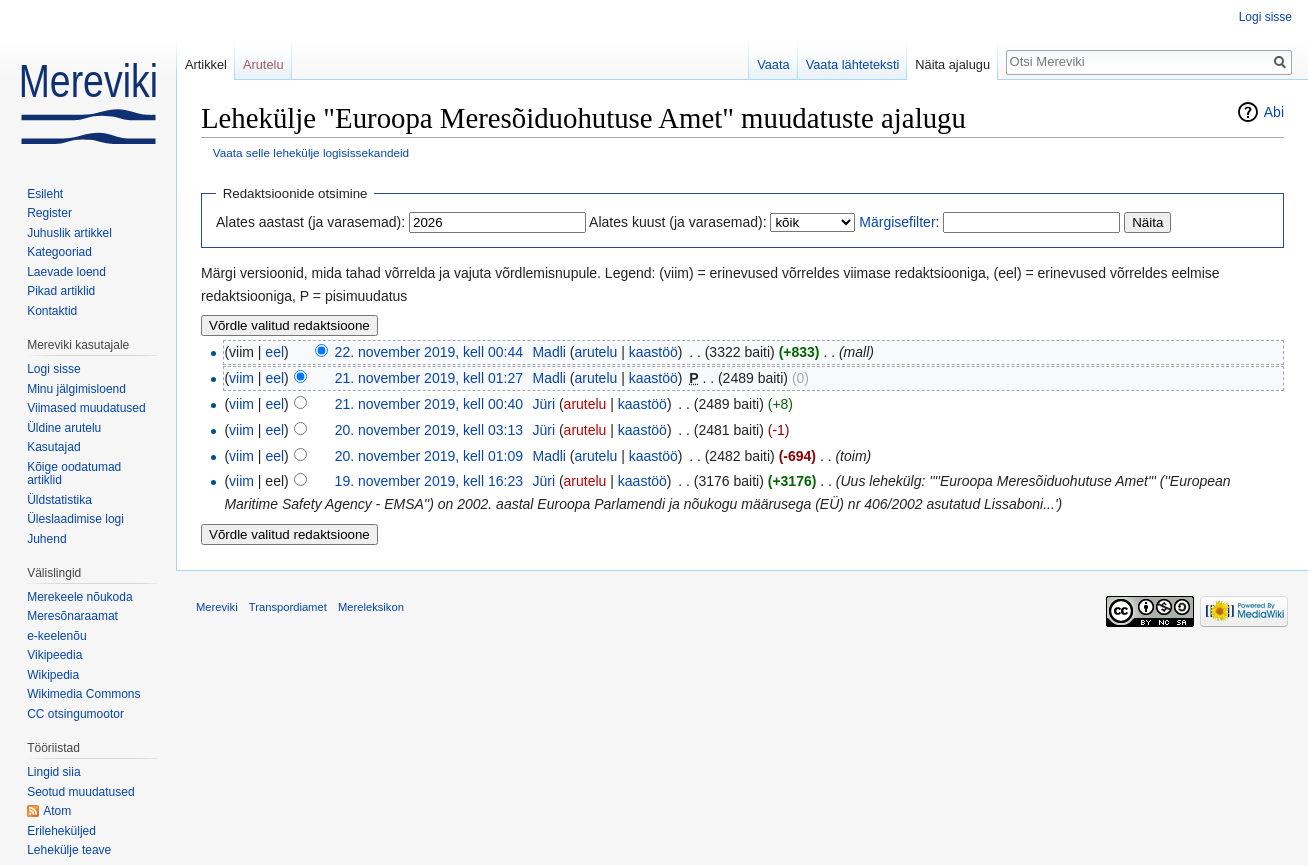  I want to click on Vaata selle lehekülje logisissekandeid, so click(311, 152).